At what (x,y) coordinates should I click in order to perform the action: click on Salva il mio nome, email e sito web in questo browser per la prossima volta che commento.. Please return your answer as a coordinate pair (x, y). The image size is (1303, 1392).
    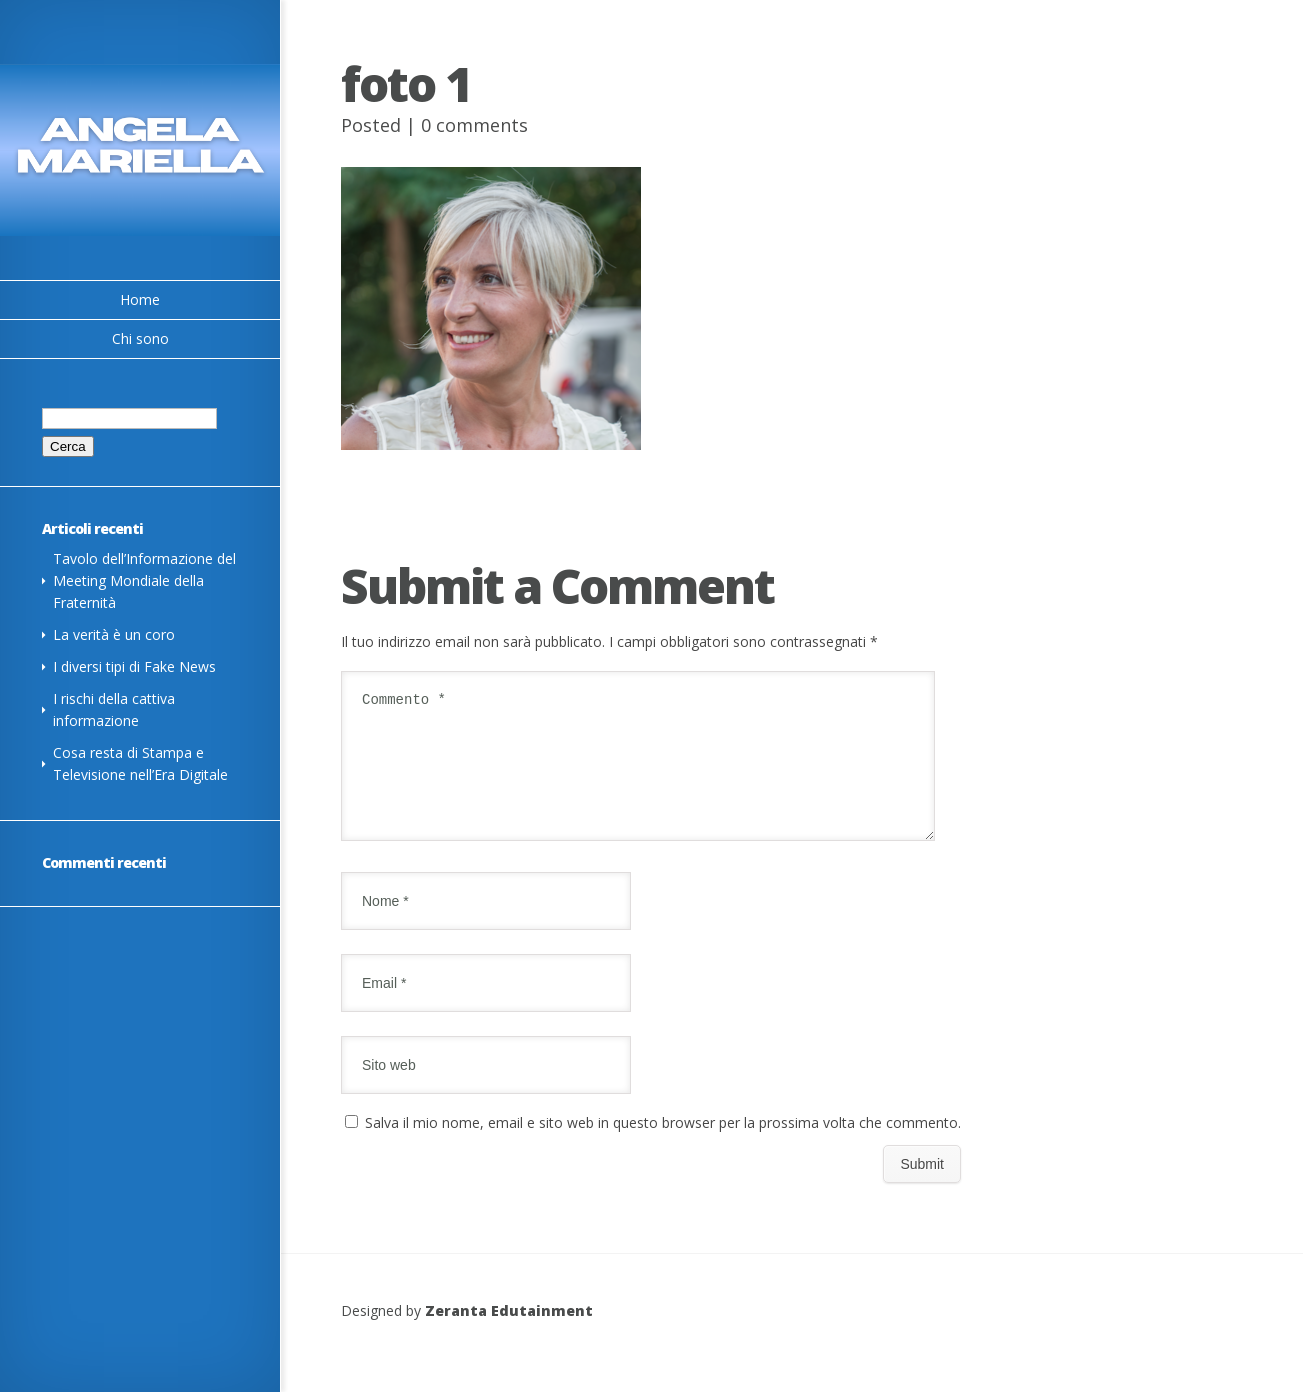
    Looking at the image, I should click on (663, 1146).